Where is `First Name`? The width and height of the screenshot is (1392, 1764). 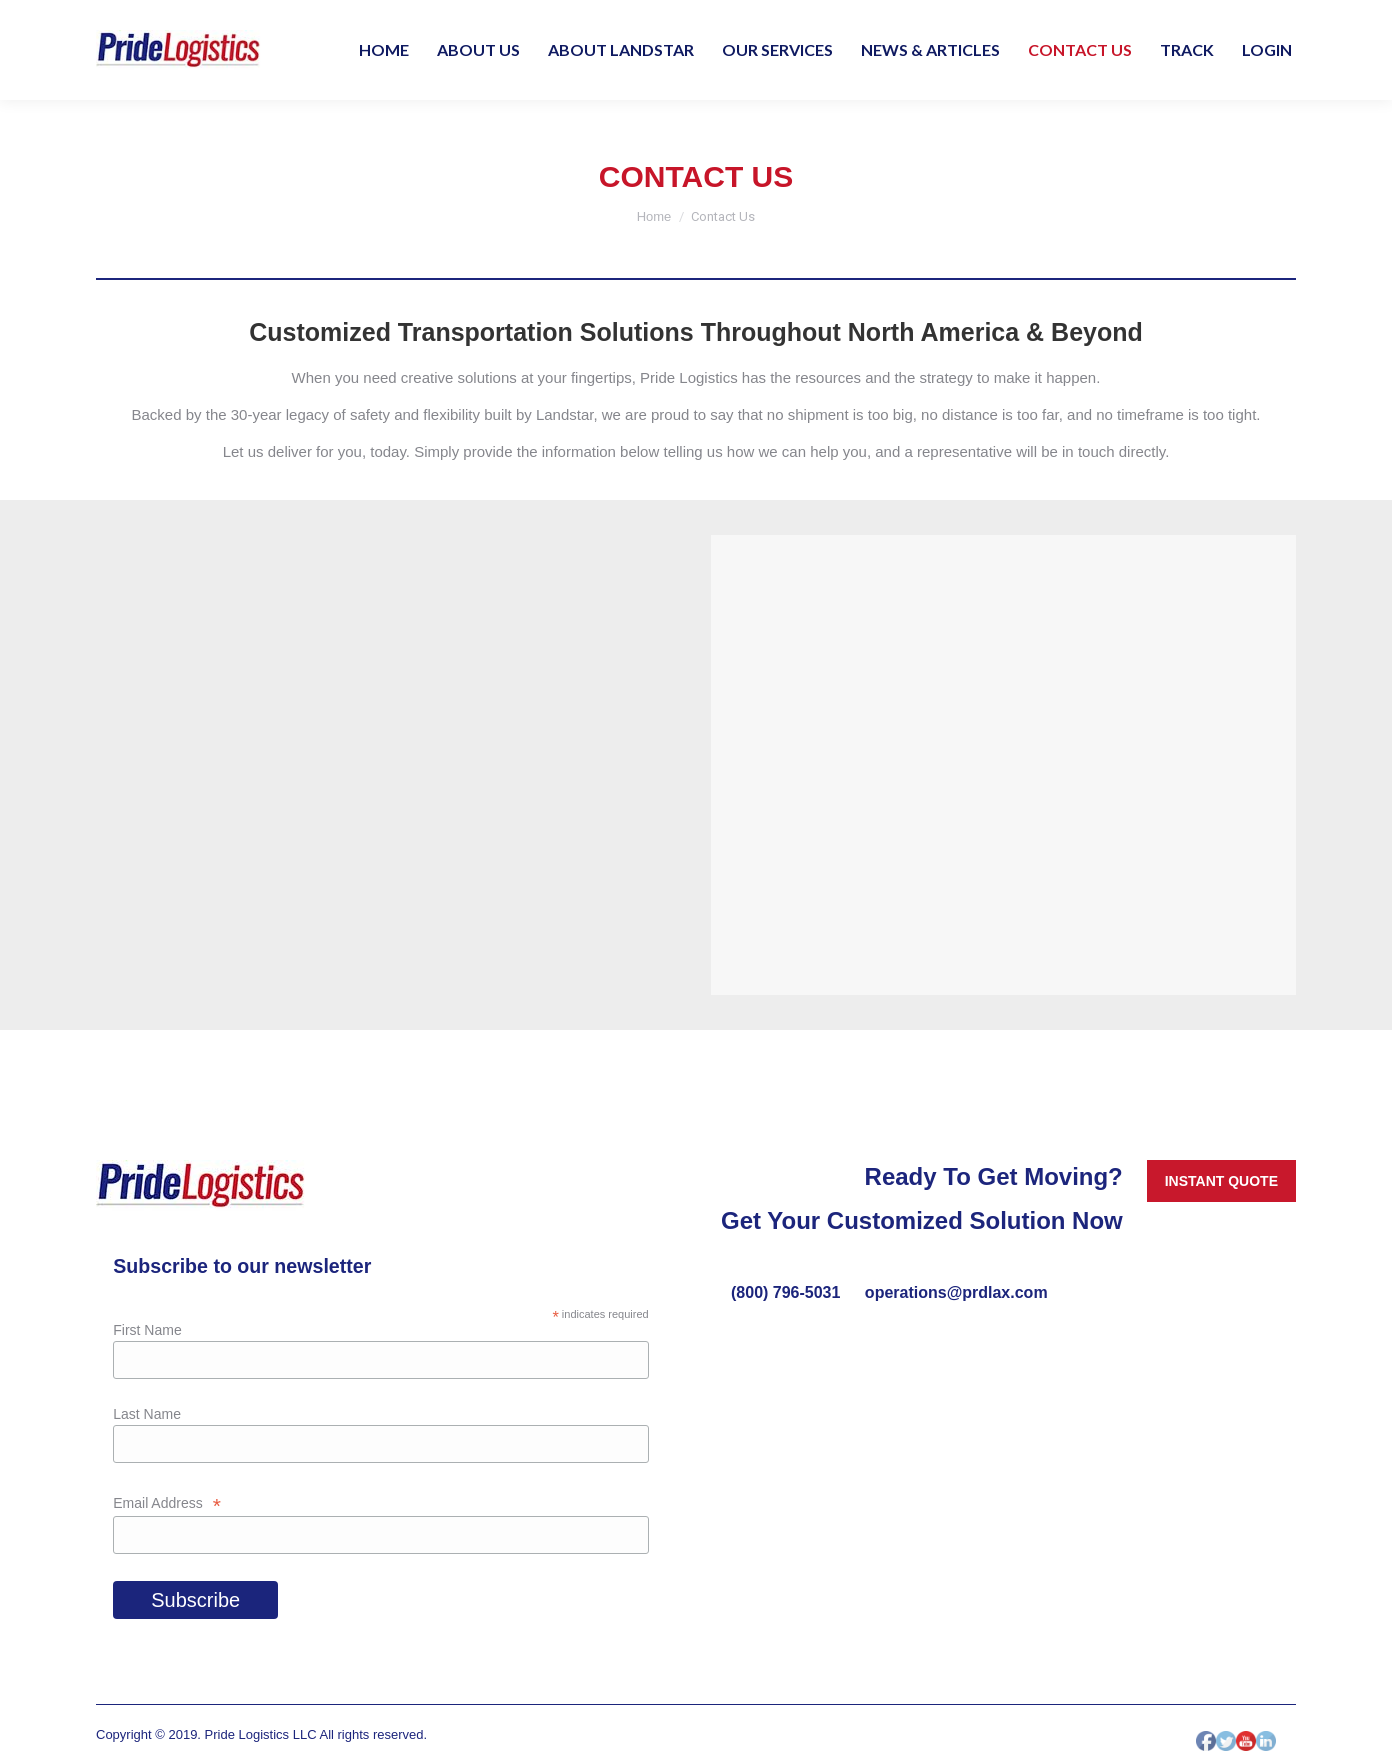 First Name is located at coordinates (147, 1330).